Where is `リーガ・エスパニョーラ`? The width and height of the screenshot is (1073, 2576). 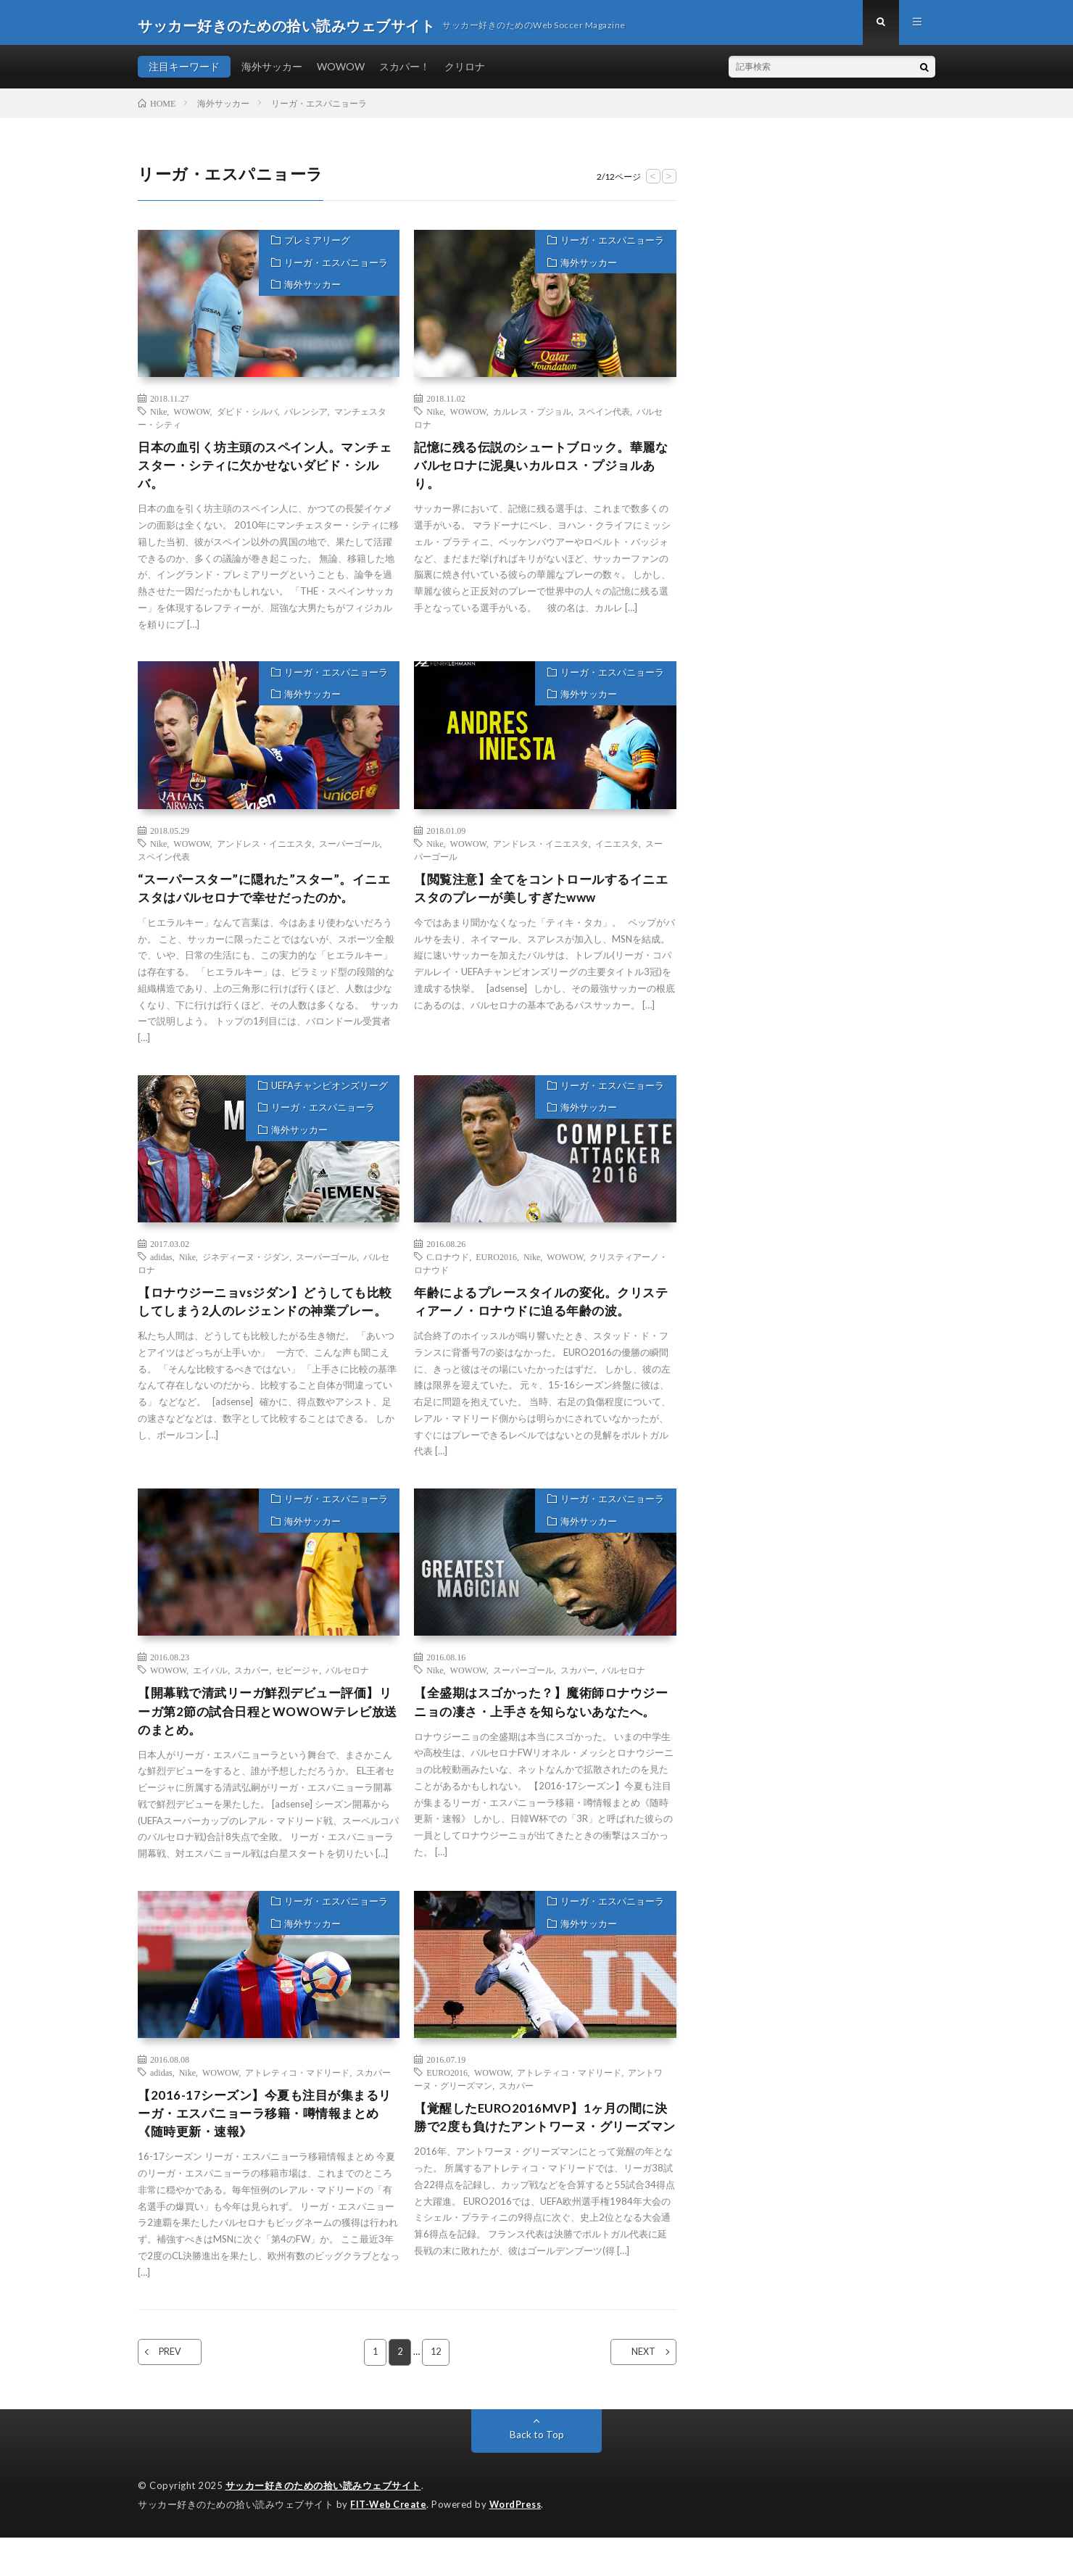 リーガ・エスパニョーラ is located at coordinates (333, 272).